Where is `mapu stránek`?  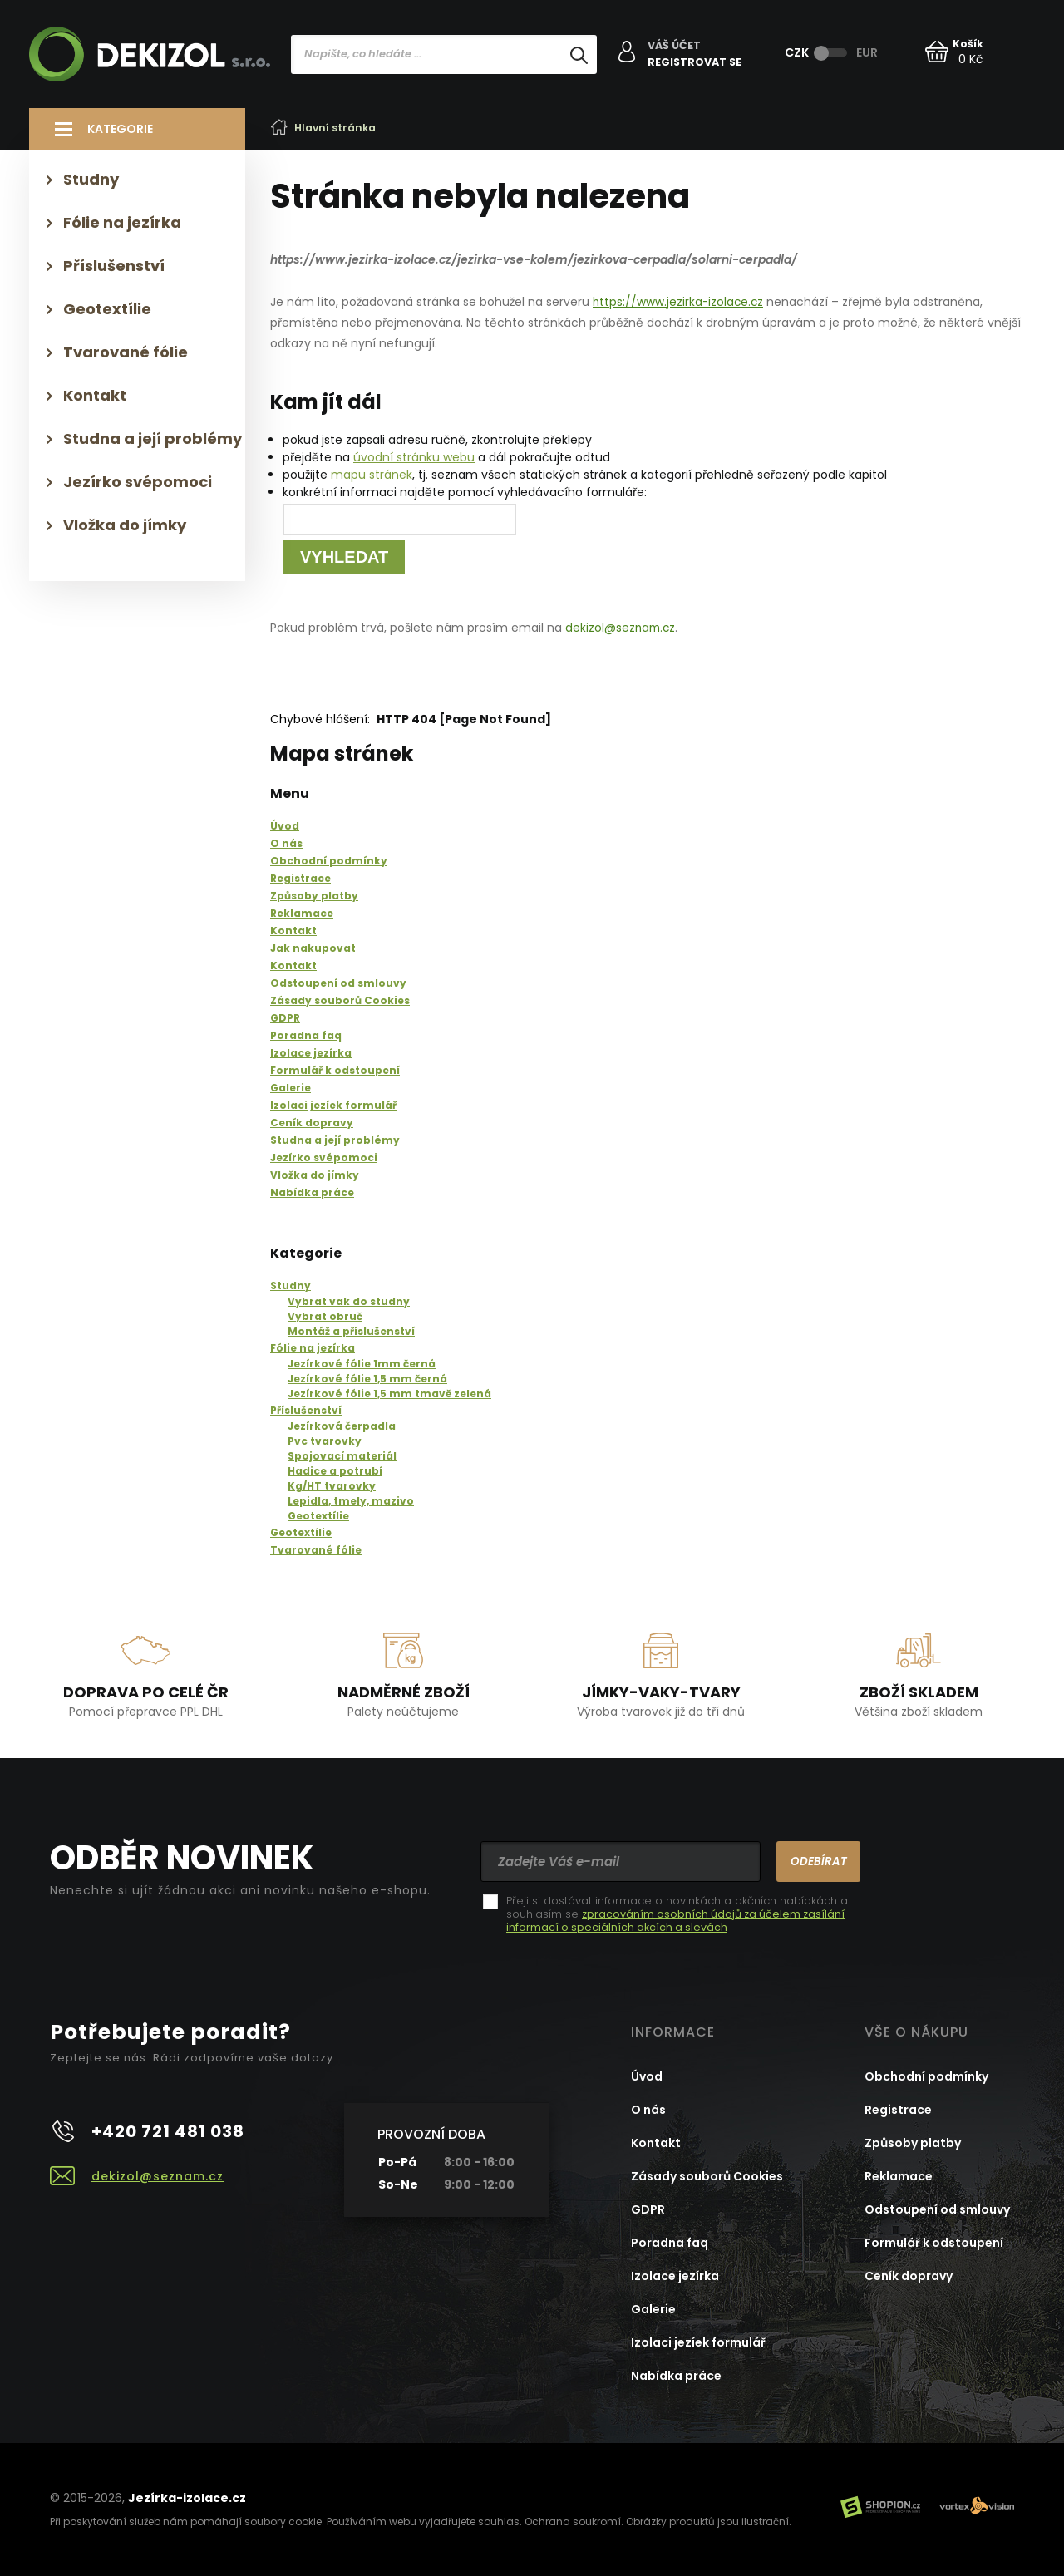 mapu stránek is located at coordinates (371, 474).